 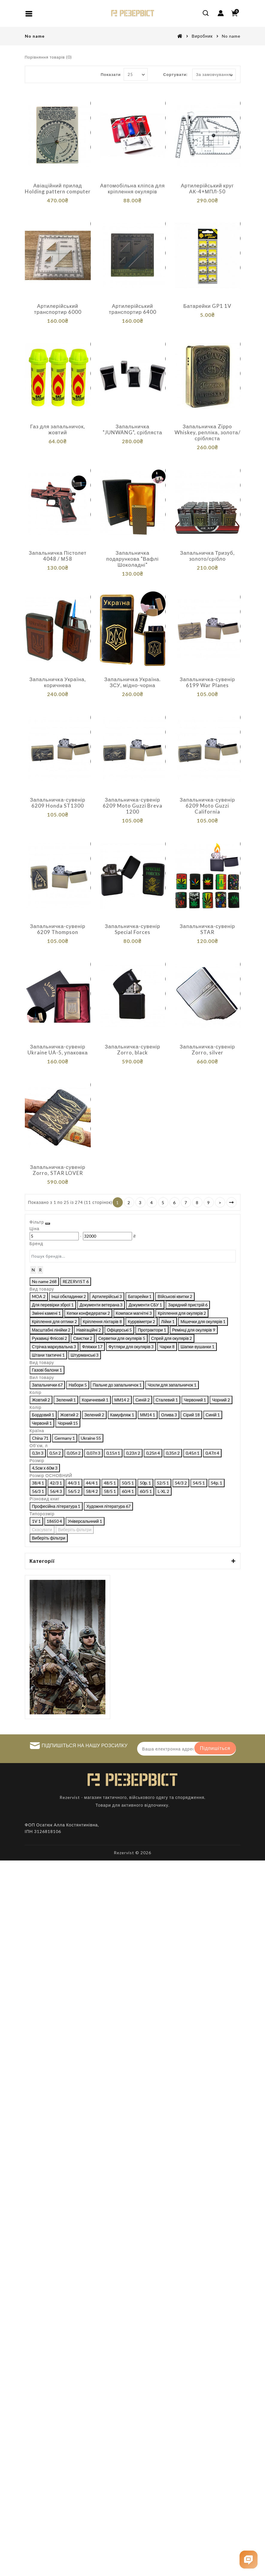 I want to click on Запальничка-сувенір 6199 War Planes, so click(x=207, y=682).